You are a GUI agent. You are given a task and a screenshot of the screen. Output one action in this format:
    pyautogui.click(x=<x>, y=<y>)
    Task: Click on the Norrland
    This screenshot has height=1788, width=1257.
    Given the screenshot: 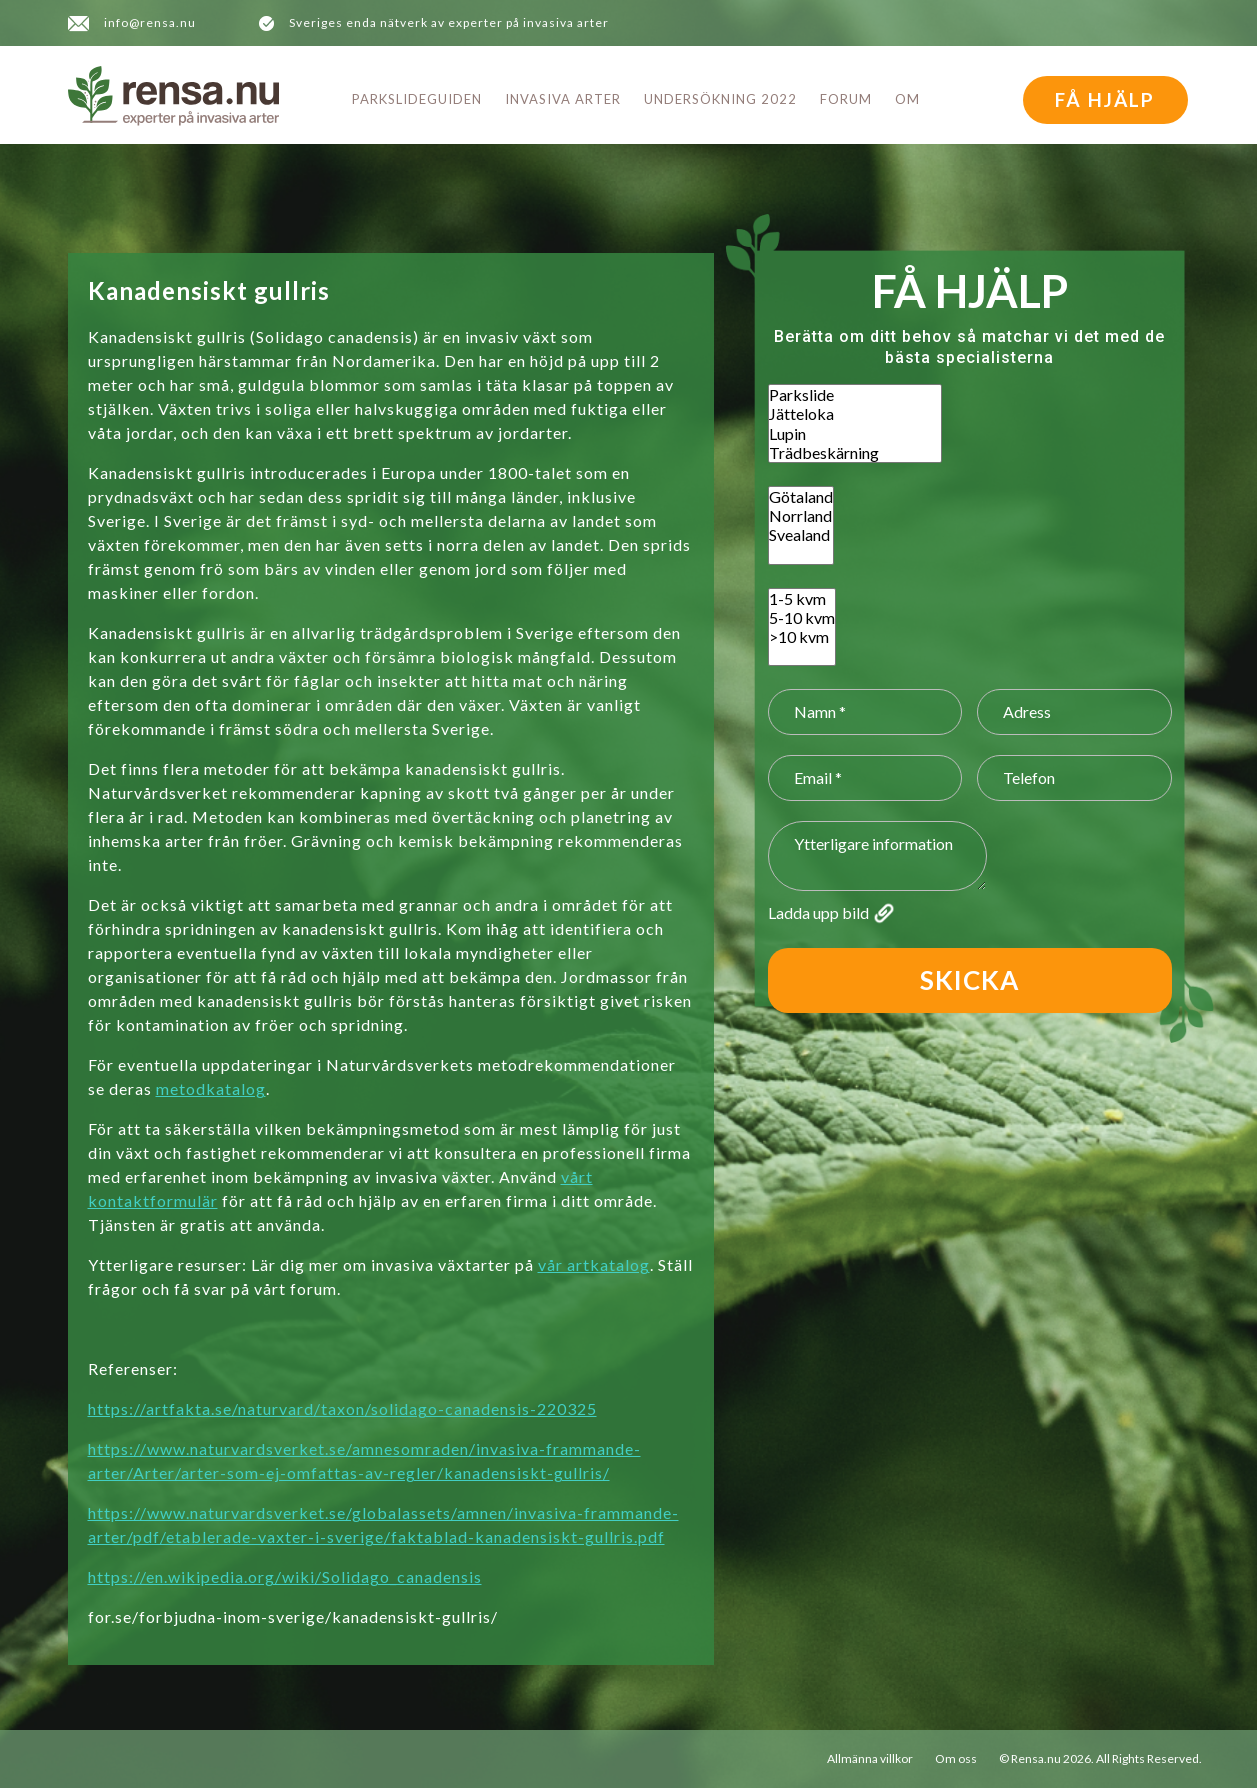 What is the action you would take?
    pyautogui.click(x=801, y=515)
    